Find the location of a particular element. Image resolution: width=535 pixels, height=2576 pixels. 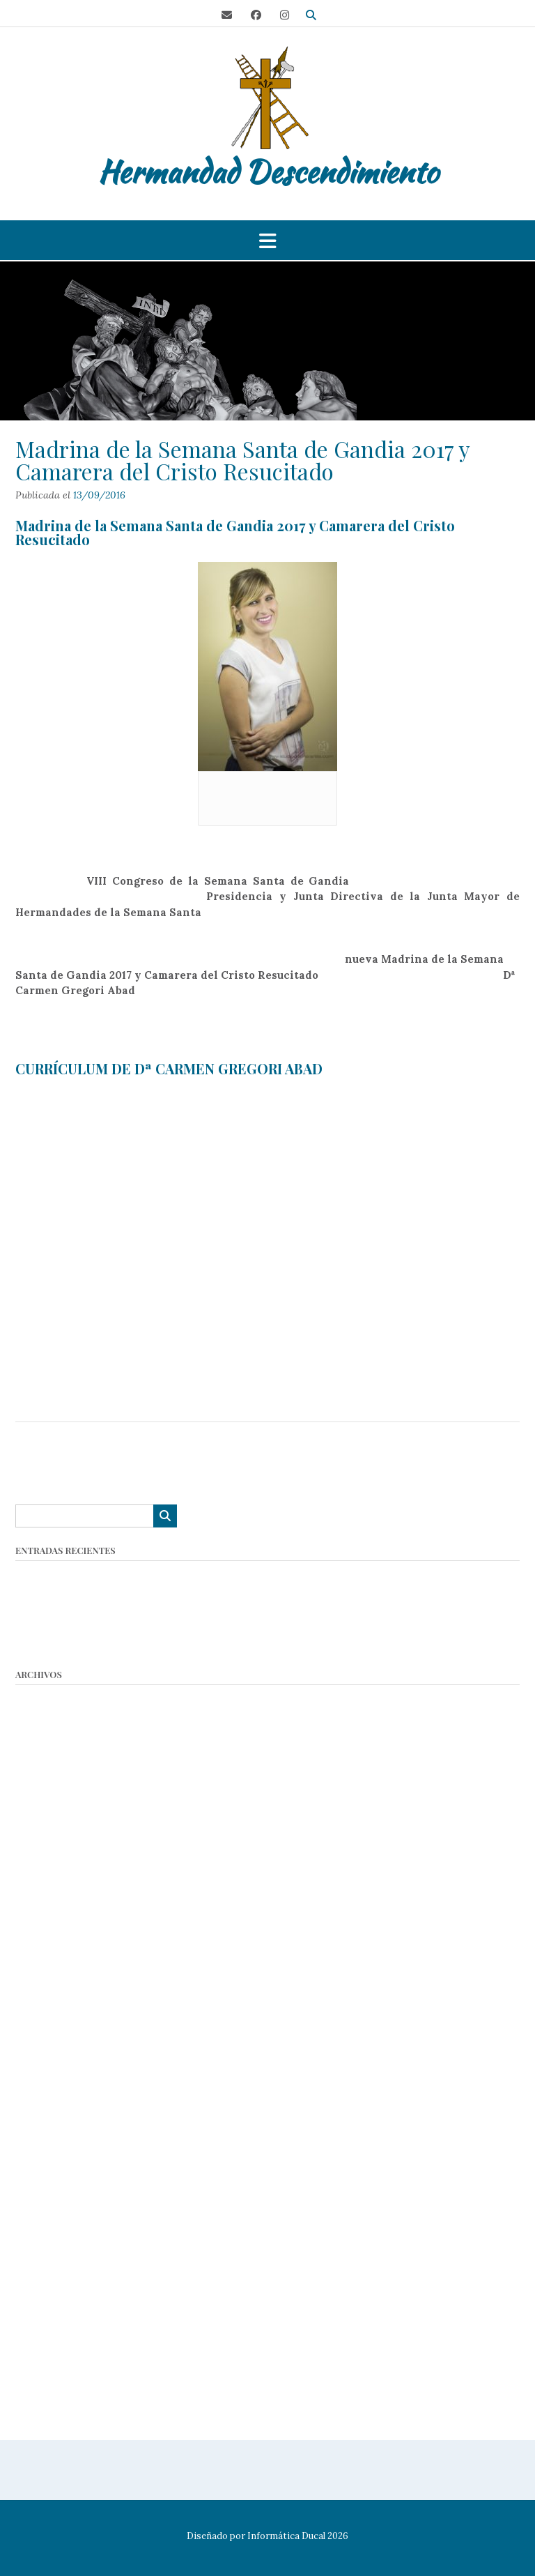

diciembre 2017 is located at coordinates (52, 2211).